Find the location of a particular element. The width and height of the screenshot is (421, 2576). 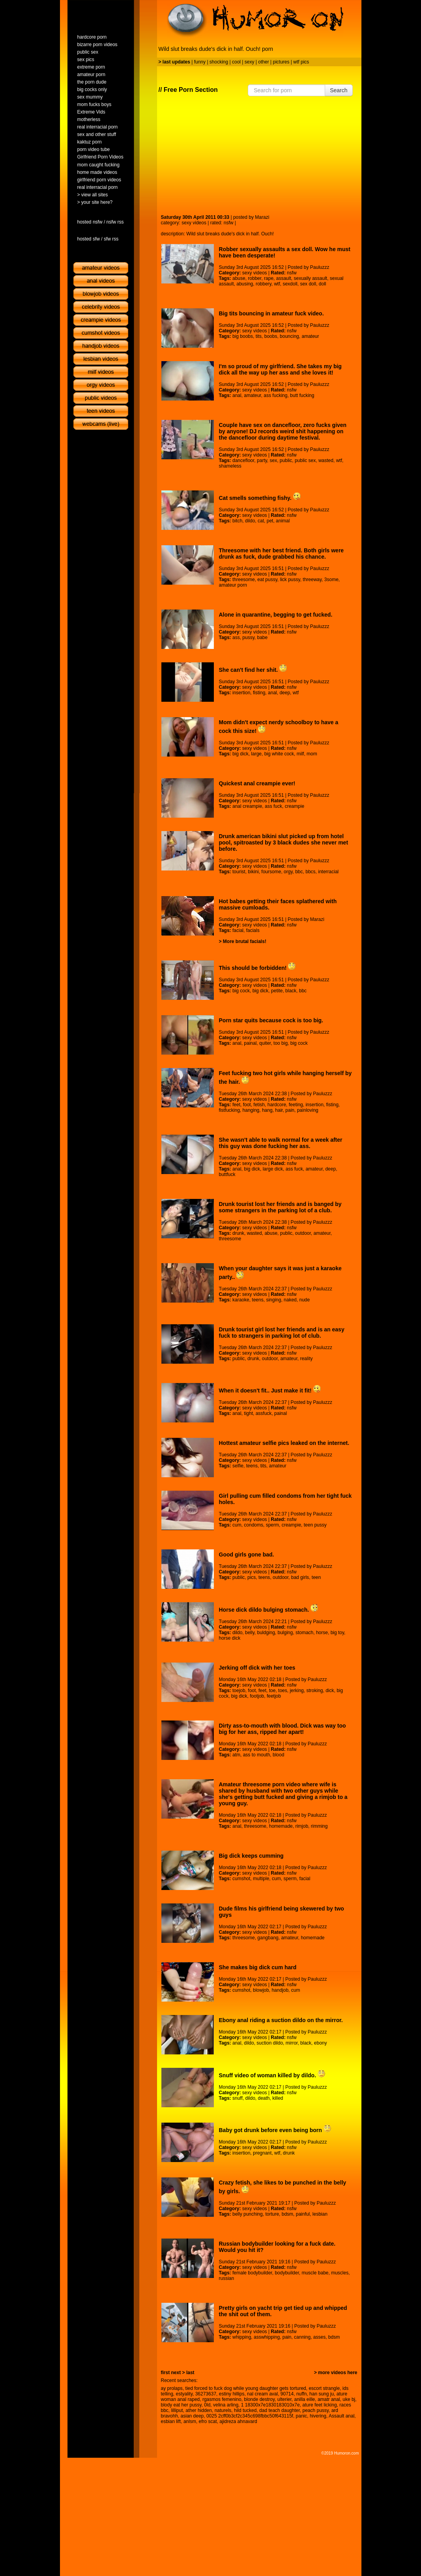

reality is located at coordinates (306, 1358).